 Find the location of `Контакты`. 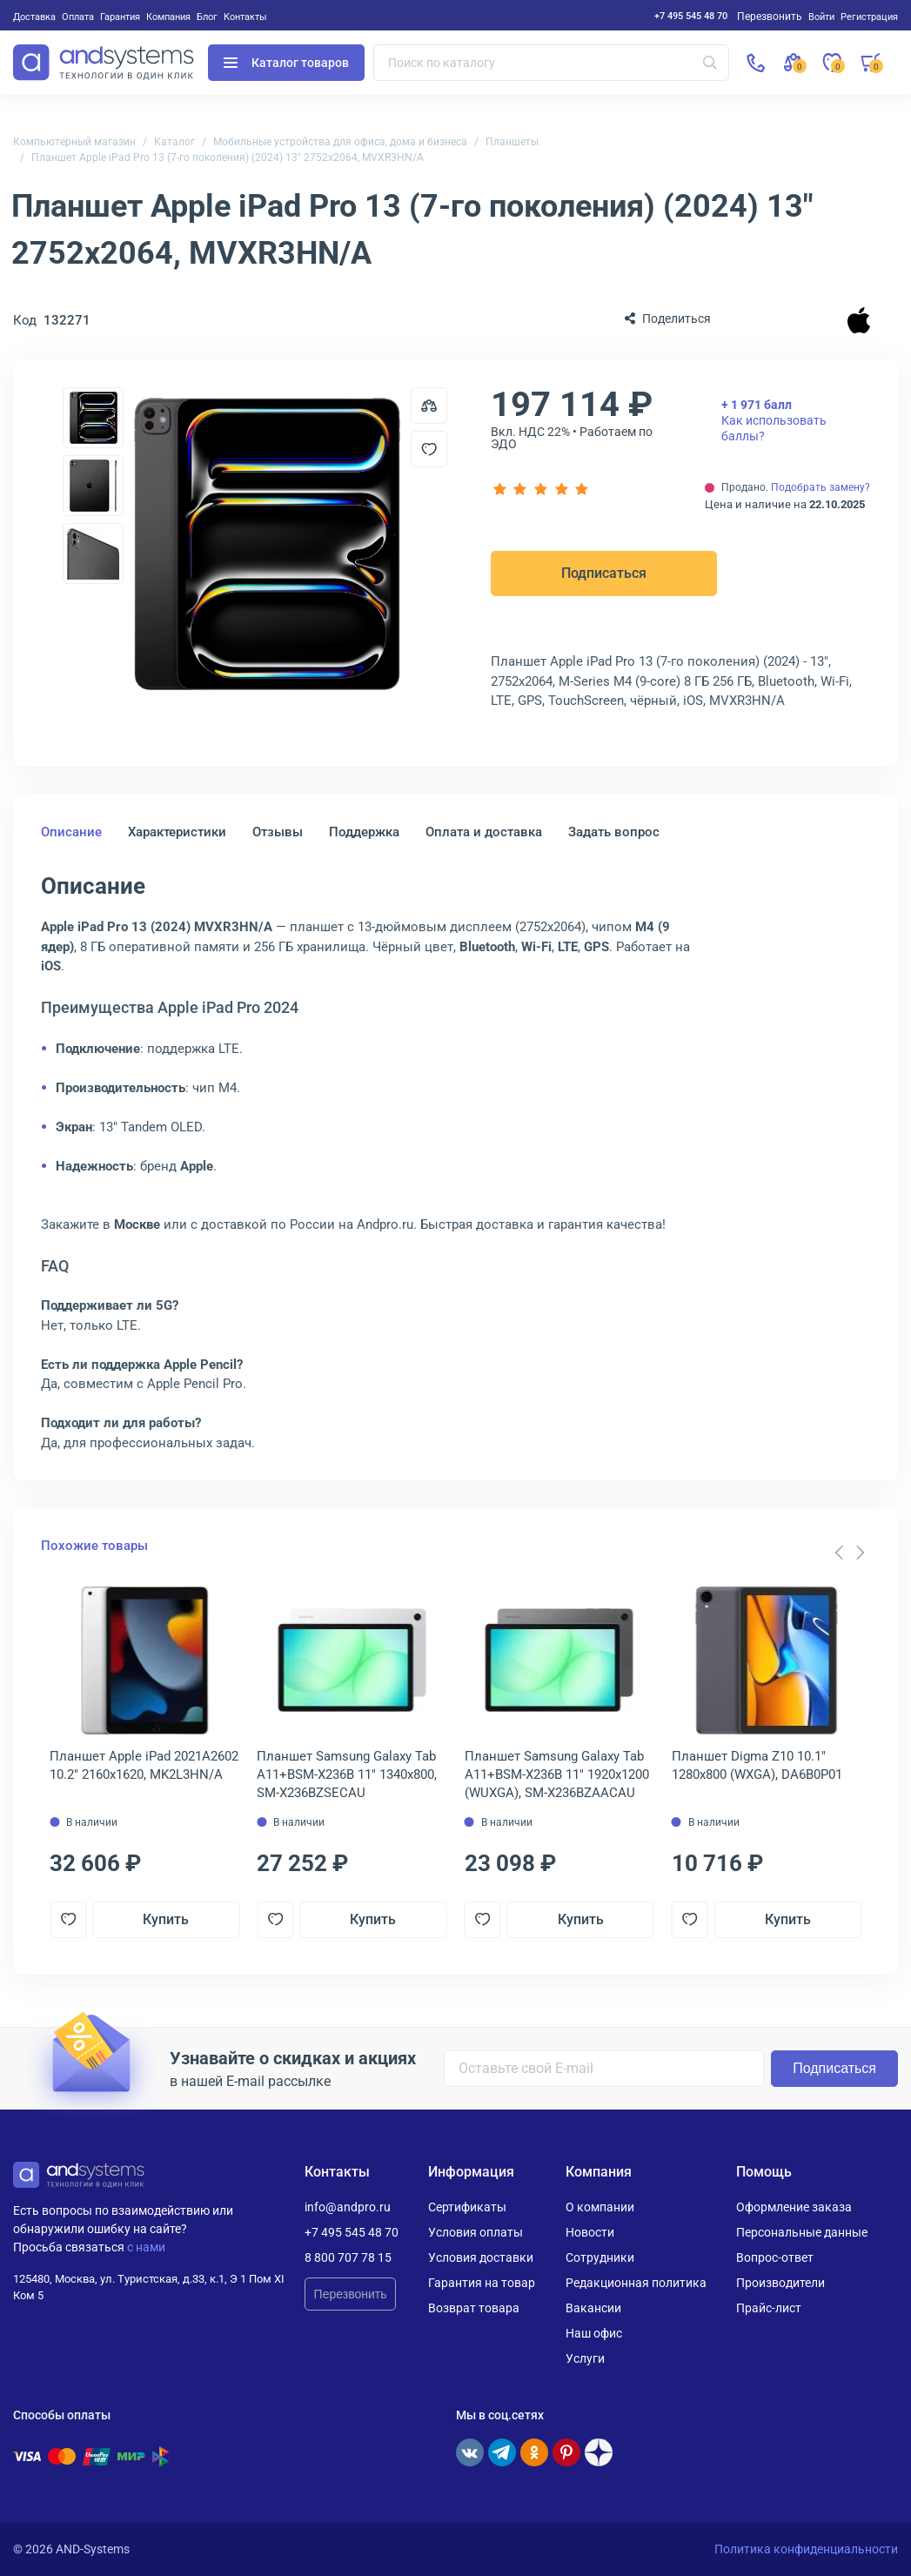

Контакты is located at coordinates (245, 16).